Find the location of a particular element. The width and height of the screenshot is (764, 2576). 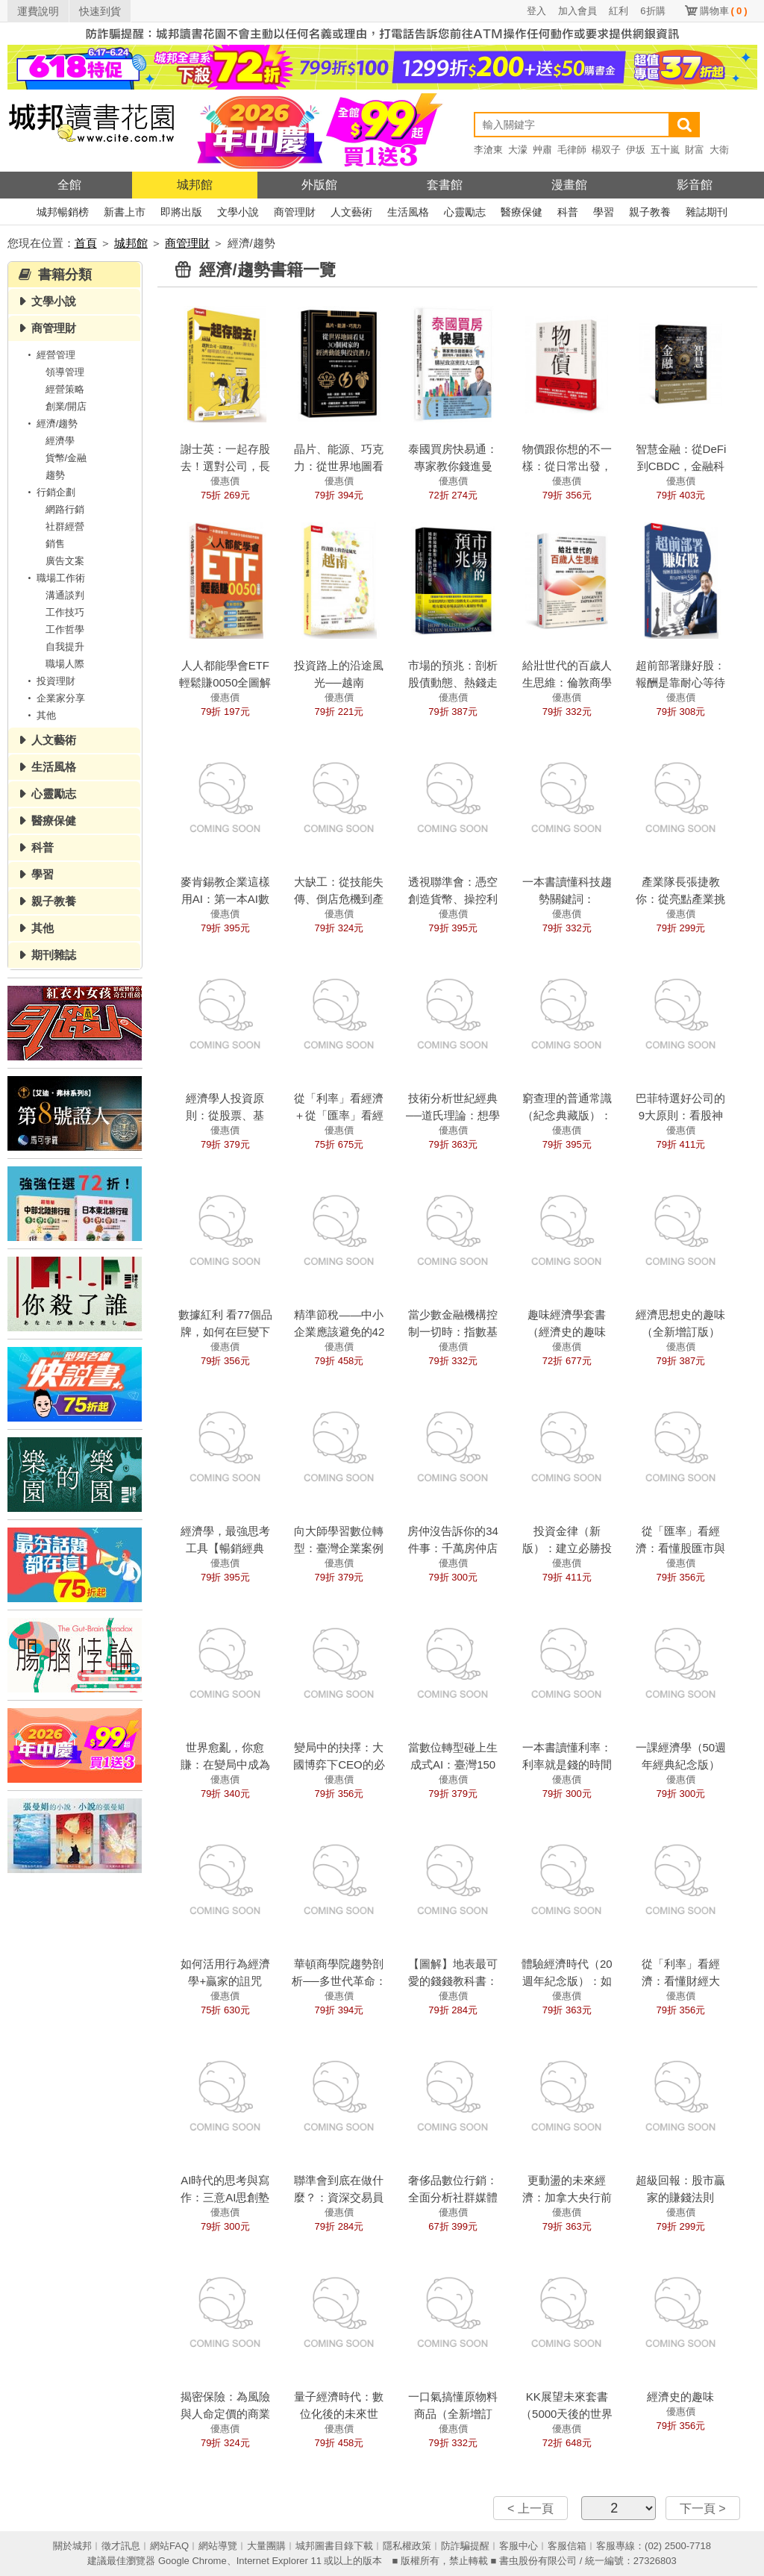

城邦暢銷榜 is located at coordinates (63, 212).